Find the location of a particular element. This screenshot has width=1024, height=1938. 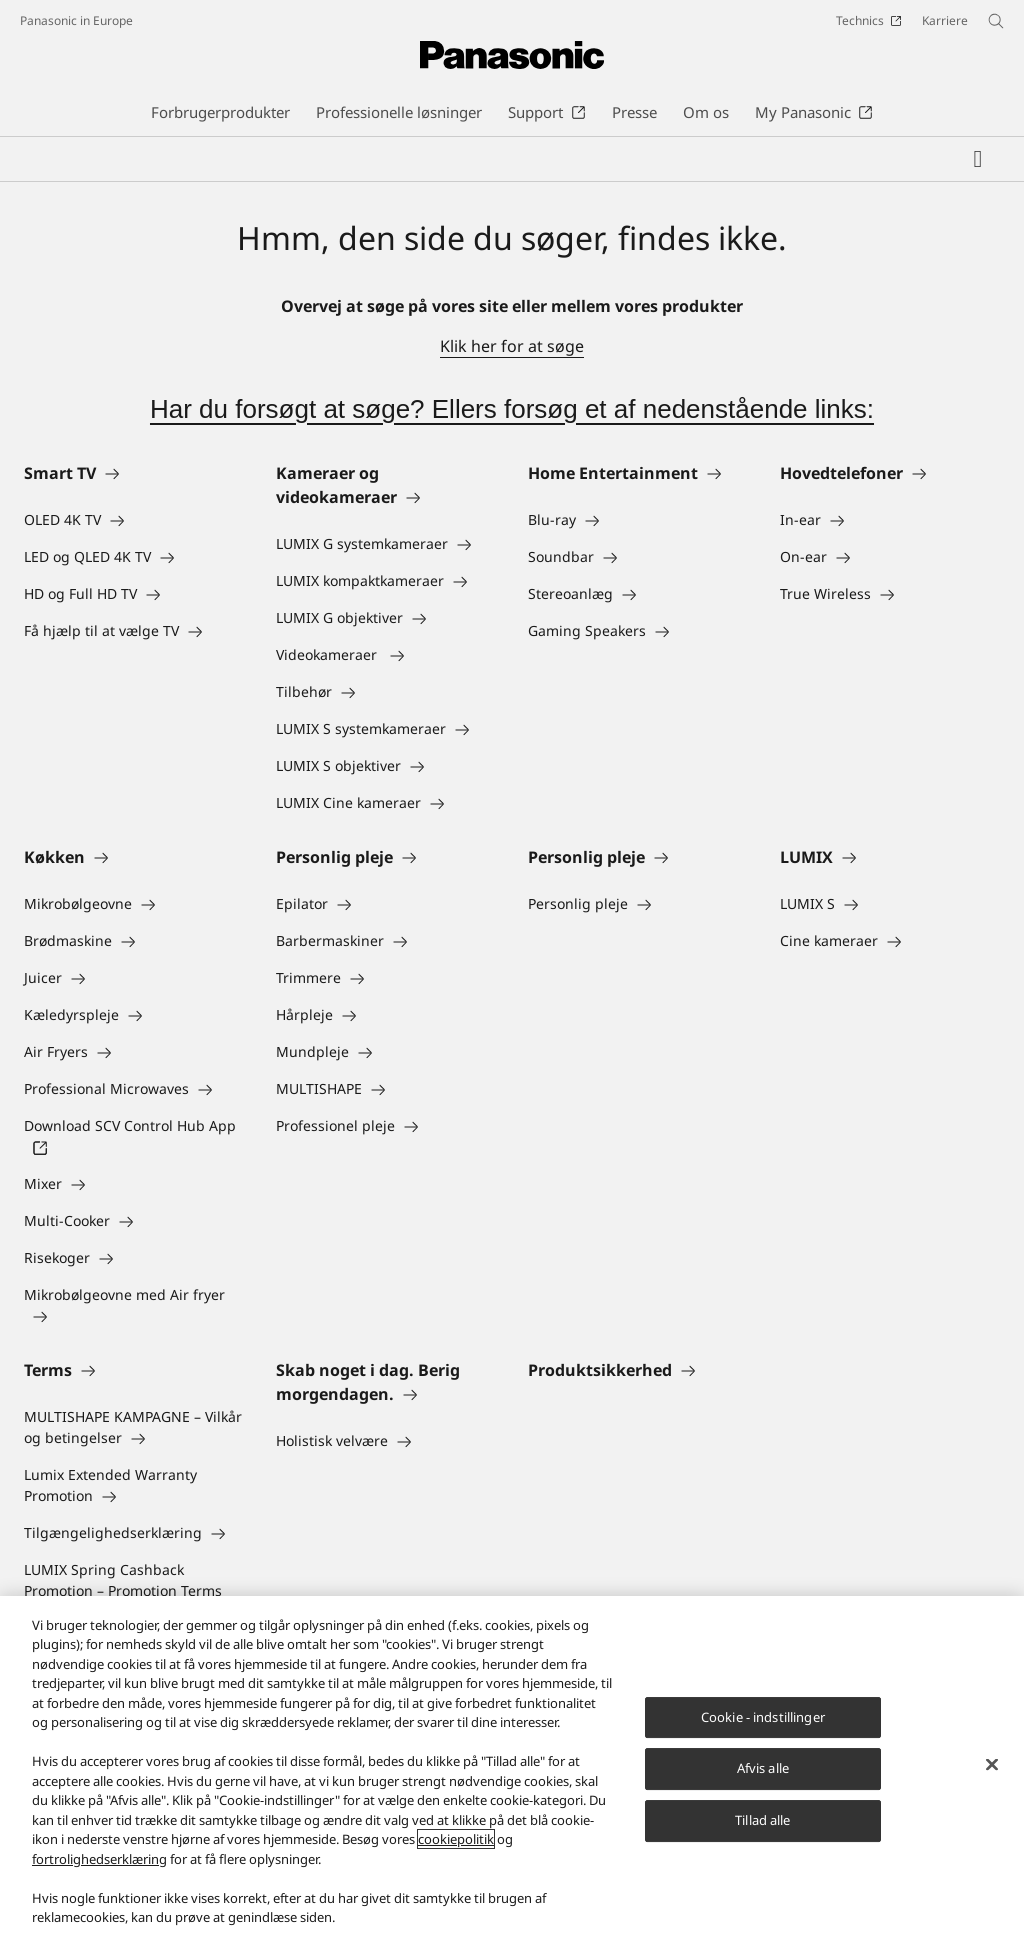

[Luk] is located at coordinates (992, 1764).